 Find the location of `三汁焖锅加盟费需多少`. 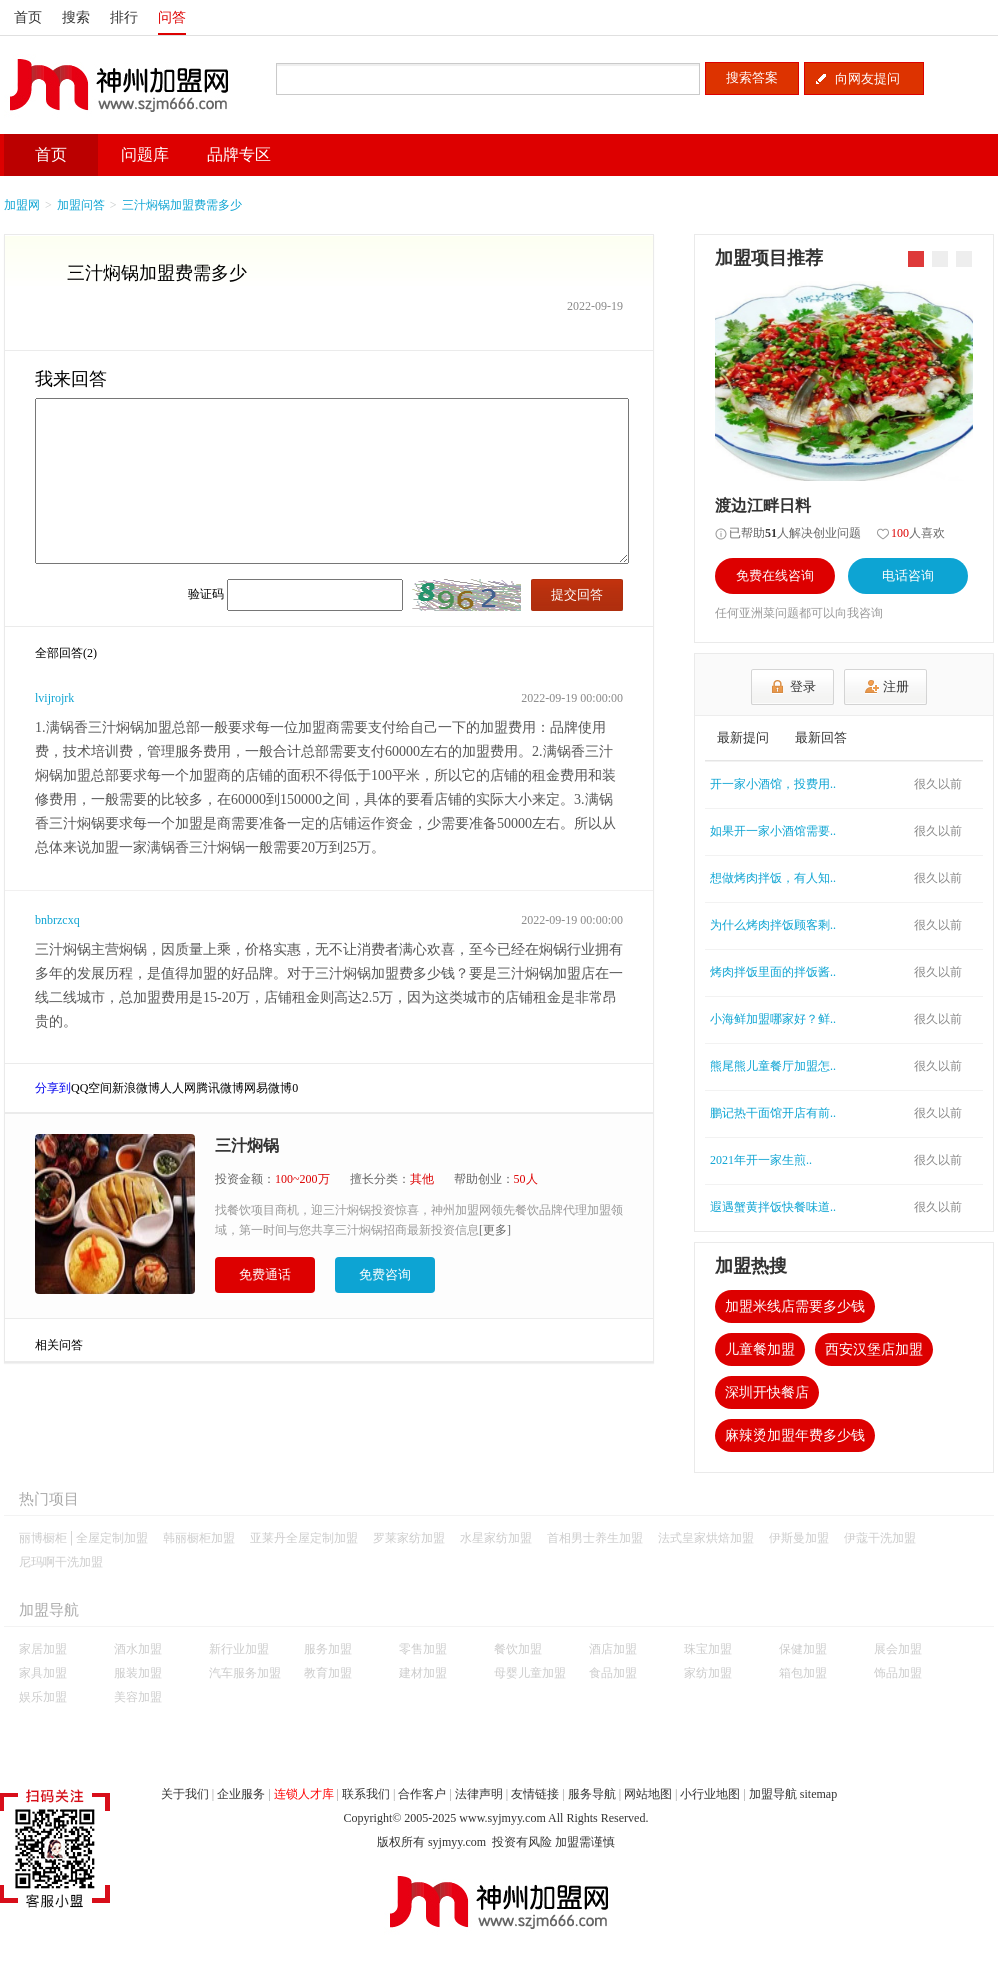

三汁焖锅加盟费需多少 is located at coordinates (182, 205).